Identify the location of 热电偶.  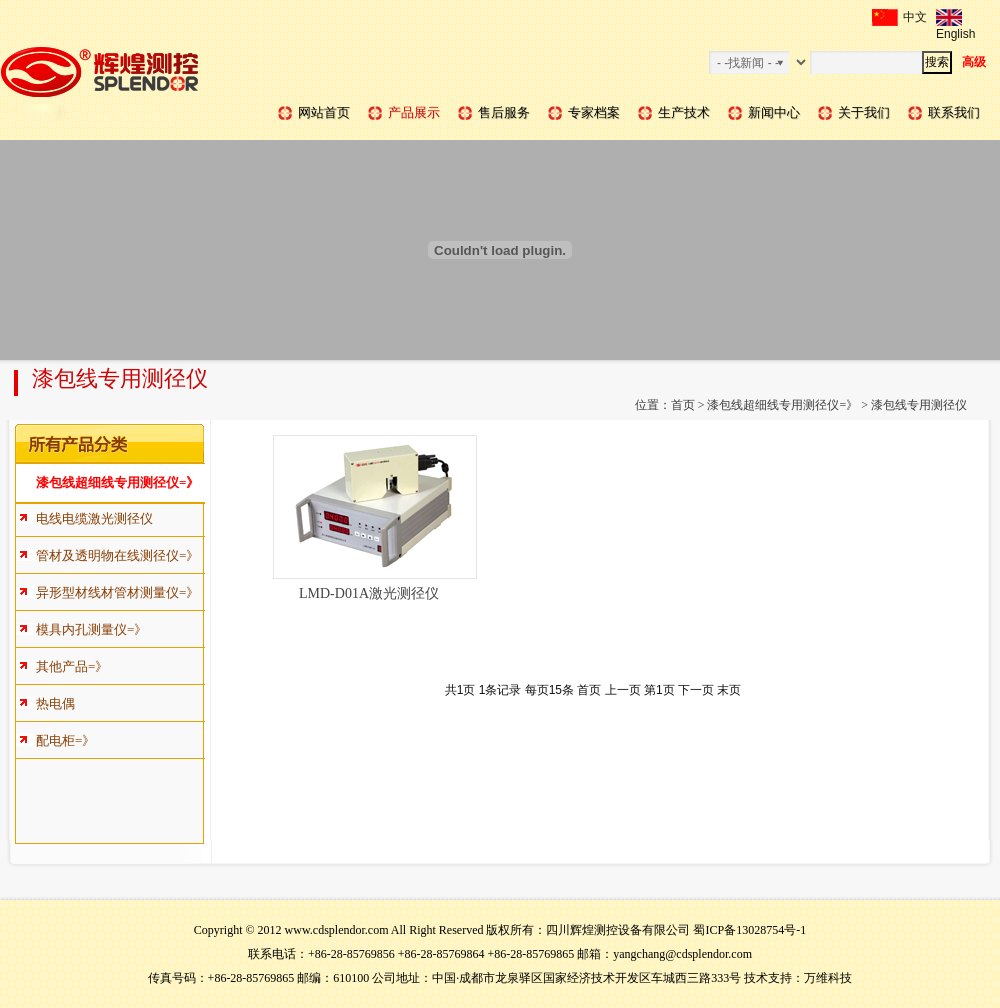
(55, 703).